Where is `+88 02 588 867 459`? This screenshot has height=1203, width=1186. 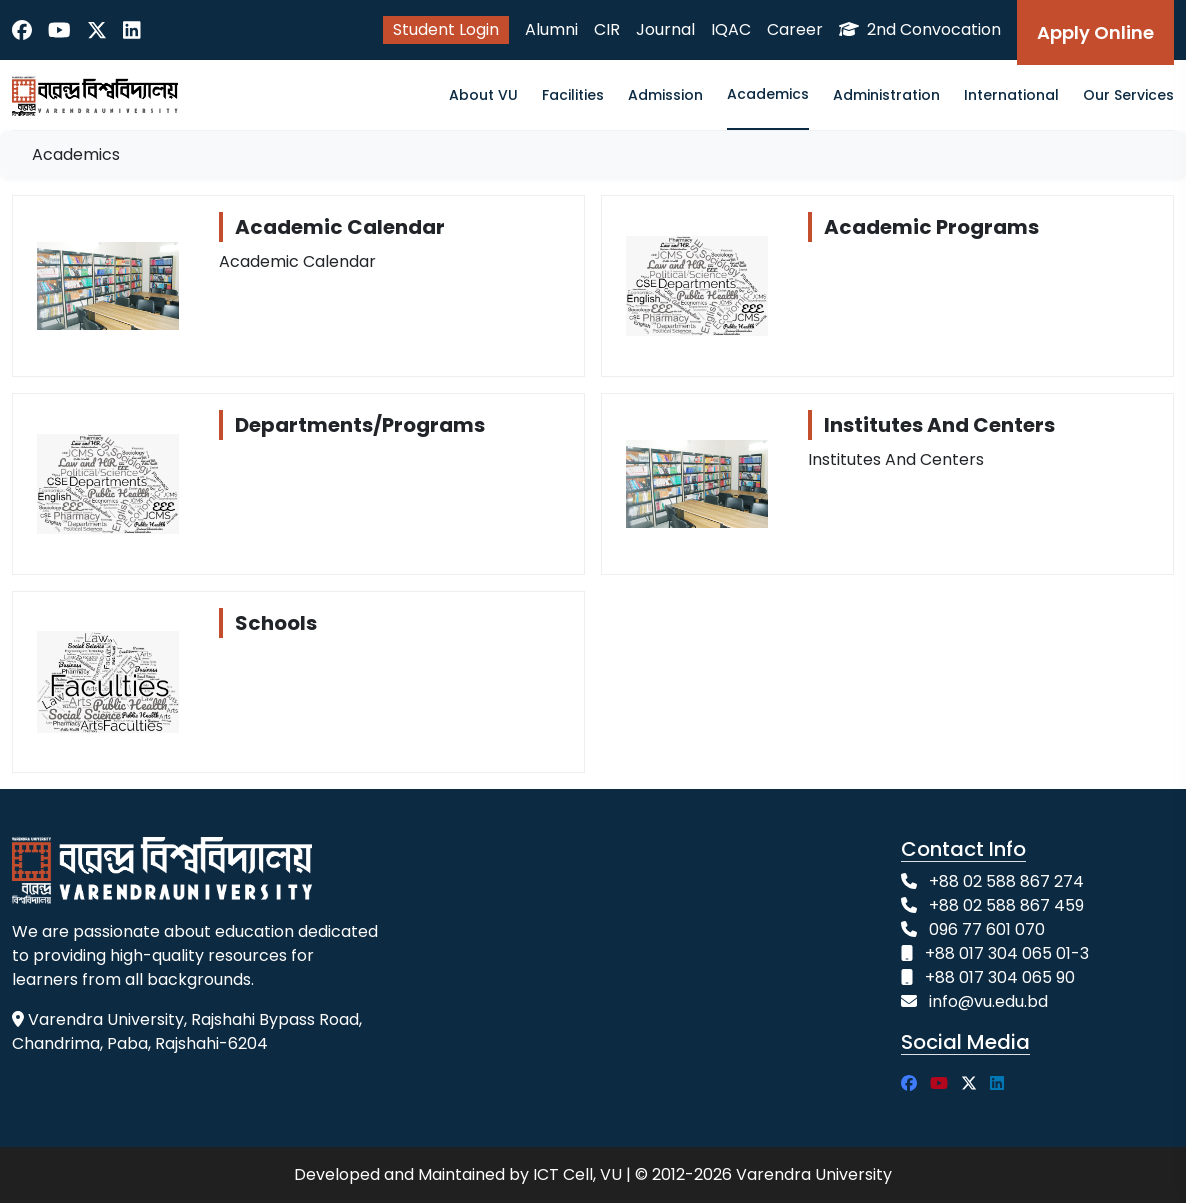 +88 02 588 867 459 is located at coordinates (1006, 905).